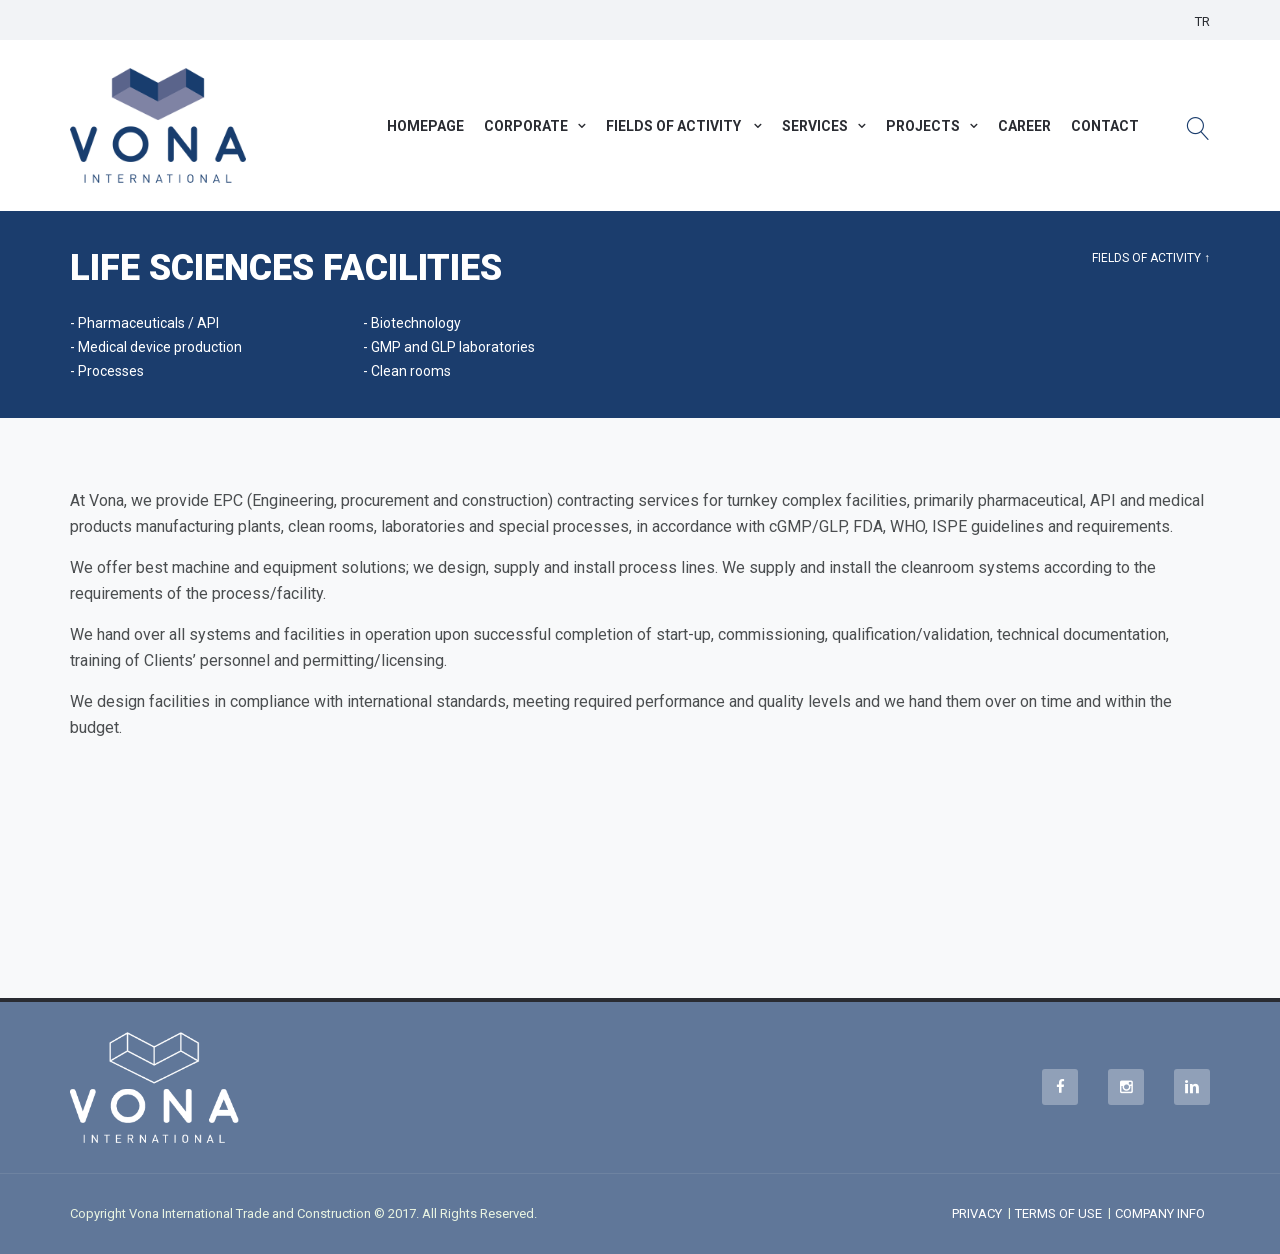  Describe the element at coordinates (449, 347) in the screenshot. I see `- GMP and GLP laboratories` at that location.